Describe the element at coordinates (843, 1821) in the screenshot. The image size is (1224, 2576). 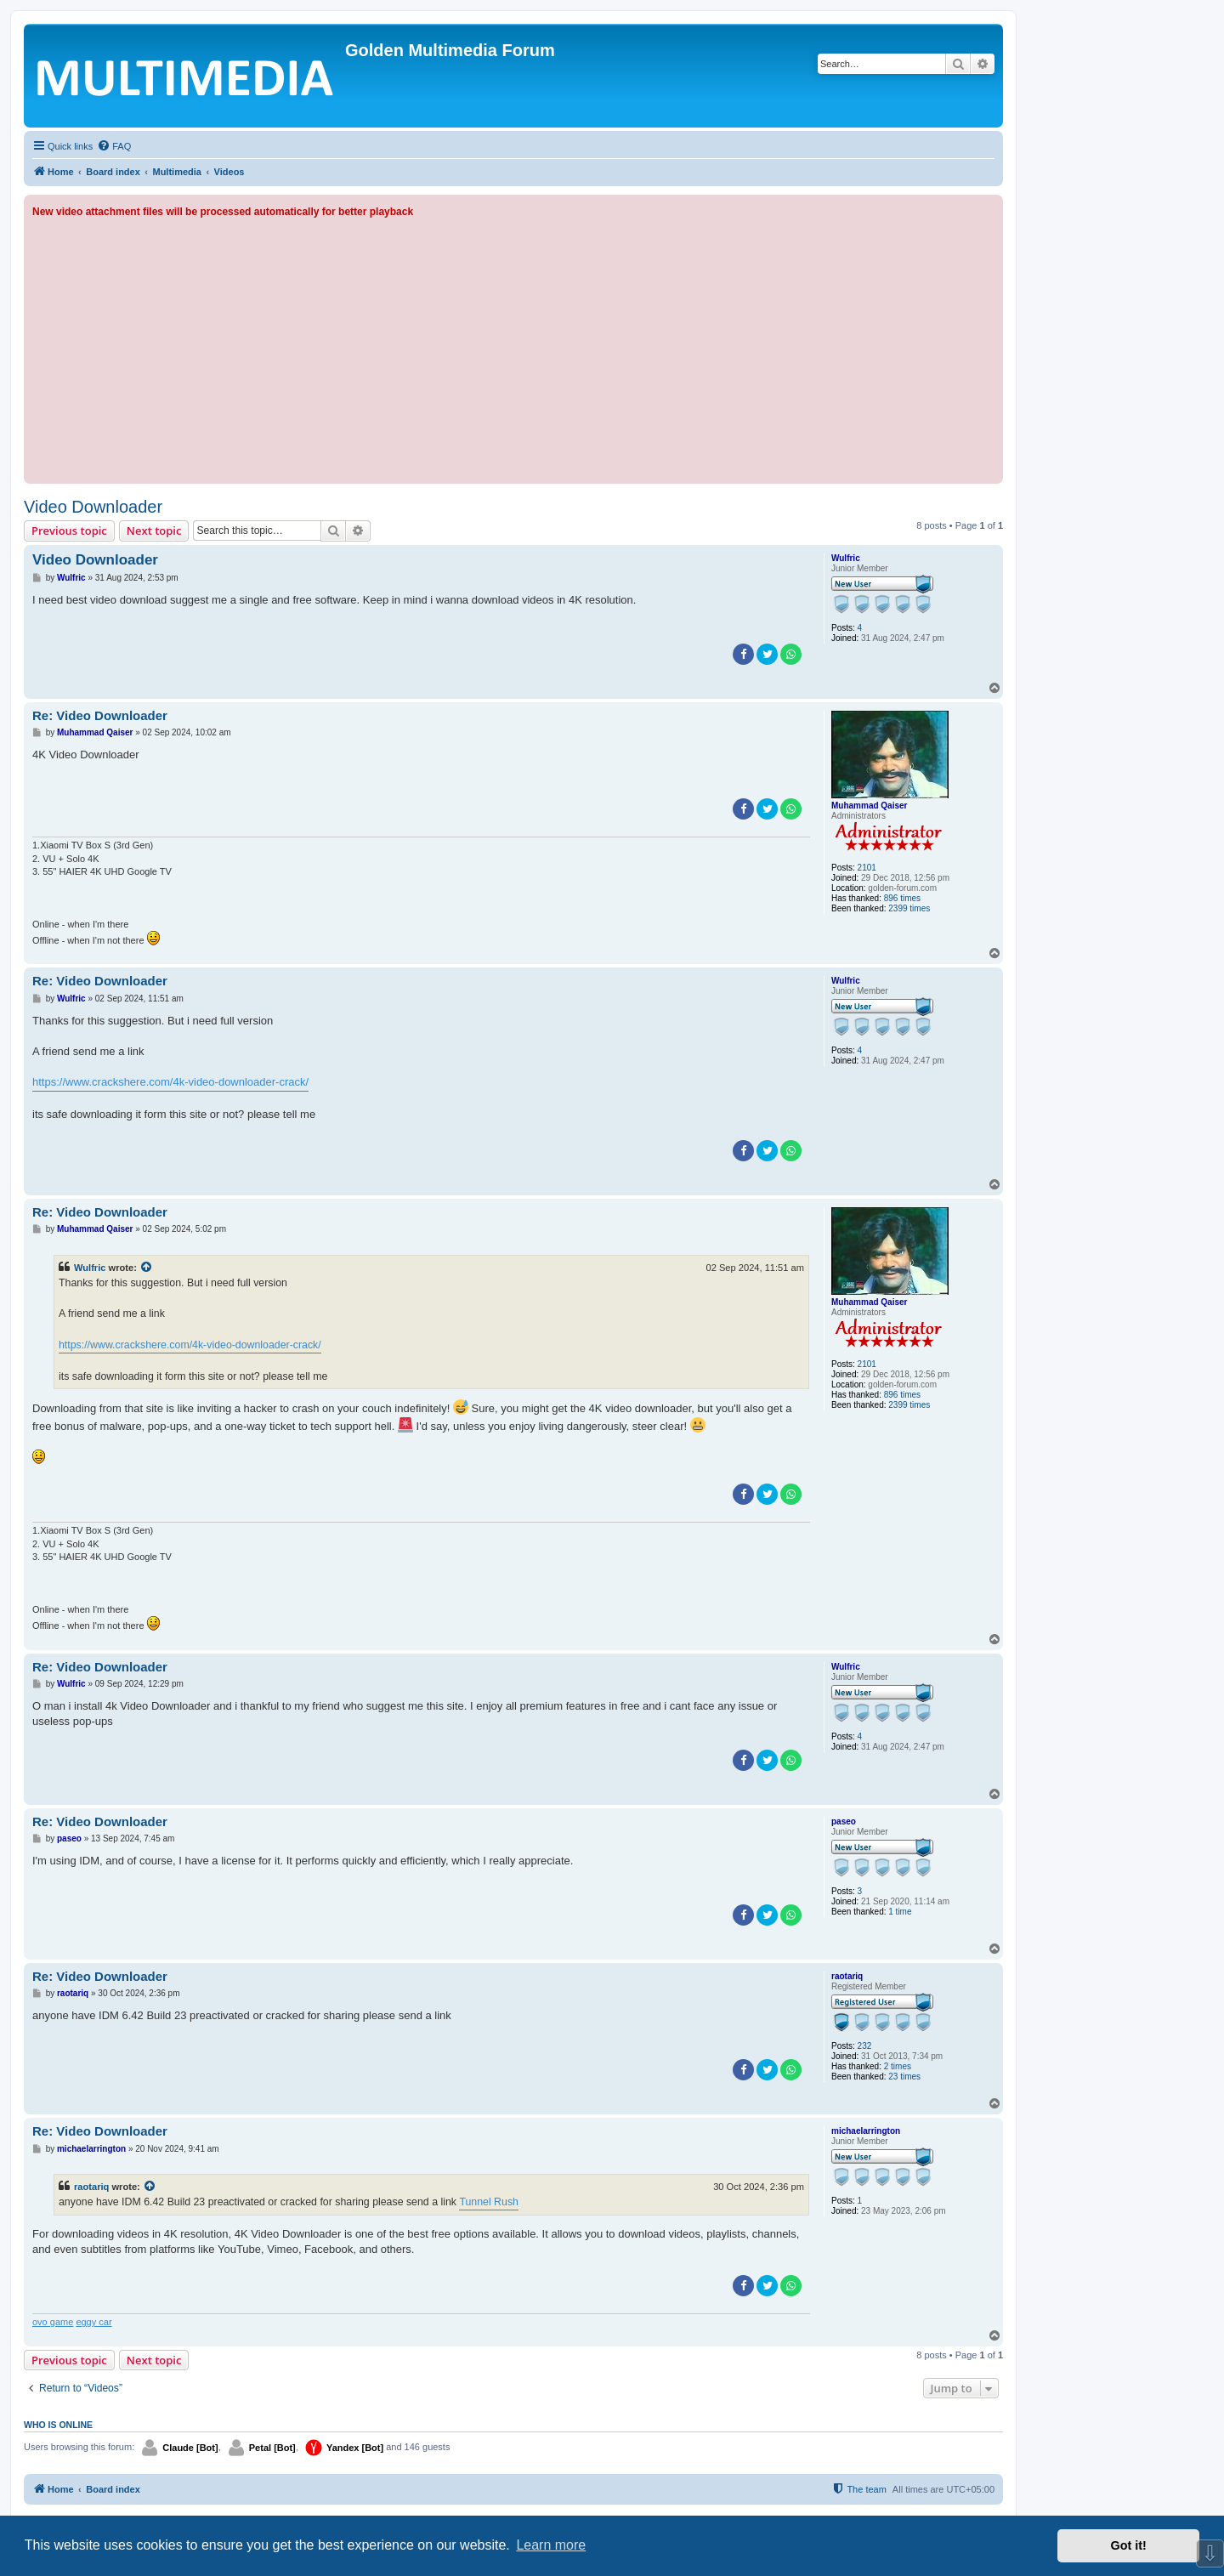
I see `paseo` at that location.